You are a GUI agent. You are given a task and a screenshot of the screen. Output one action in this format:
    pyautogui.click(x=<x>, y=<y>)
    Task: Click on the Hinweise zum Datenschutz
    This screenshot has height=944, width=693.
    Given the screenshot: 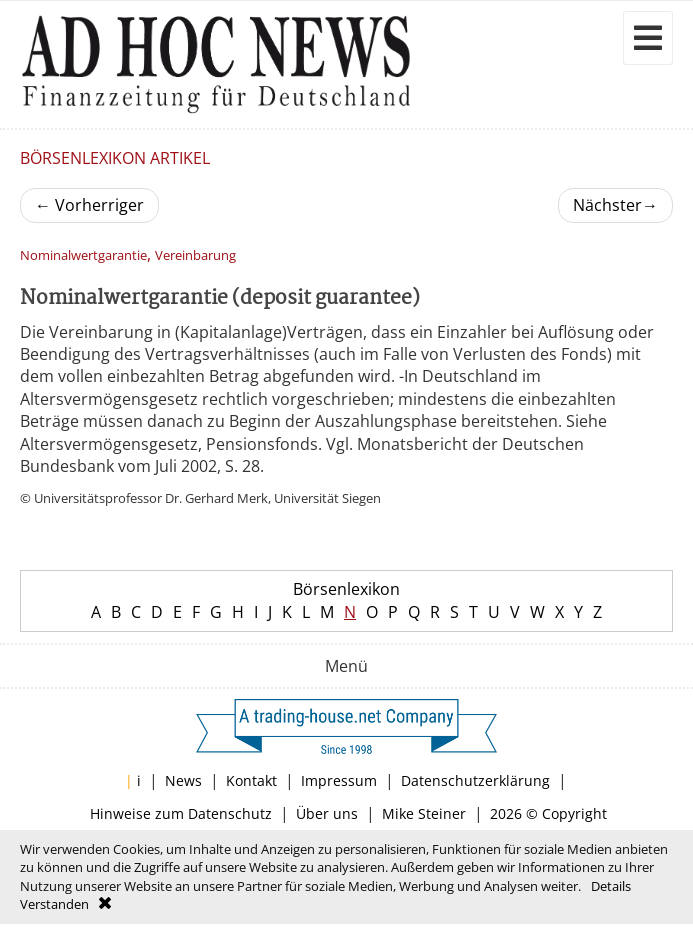 What is the action you would take?
    pyautogui.click(x=181, y=813)
    